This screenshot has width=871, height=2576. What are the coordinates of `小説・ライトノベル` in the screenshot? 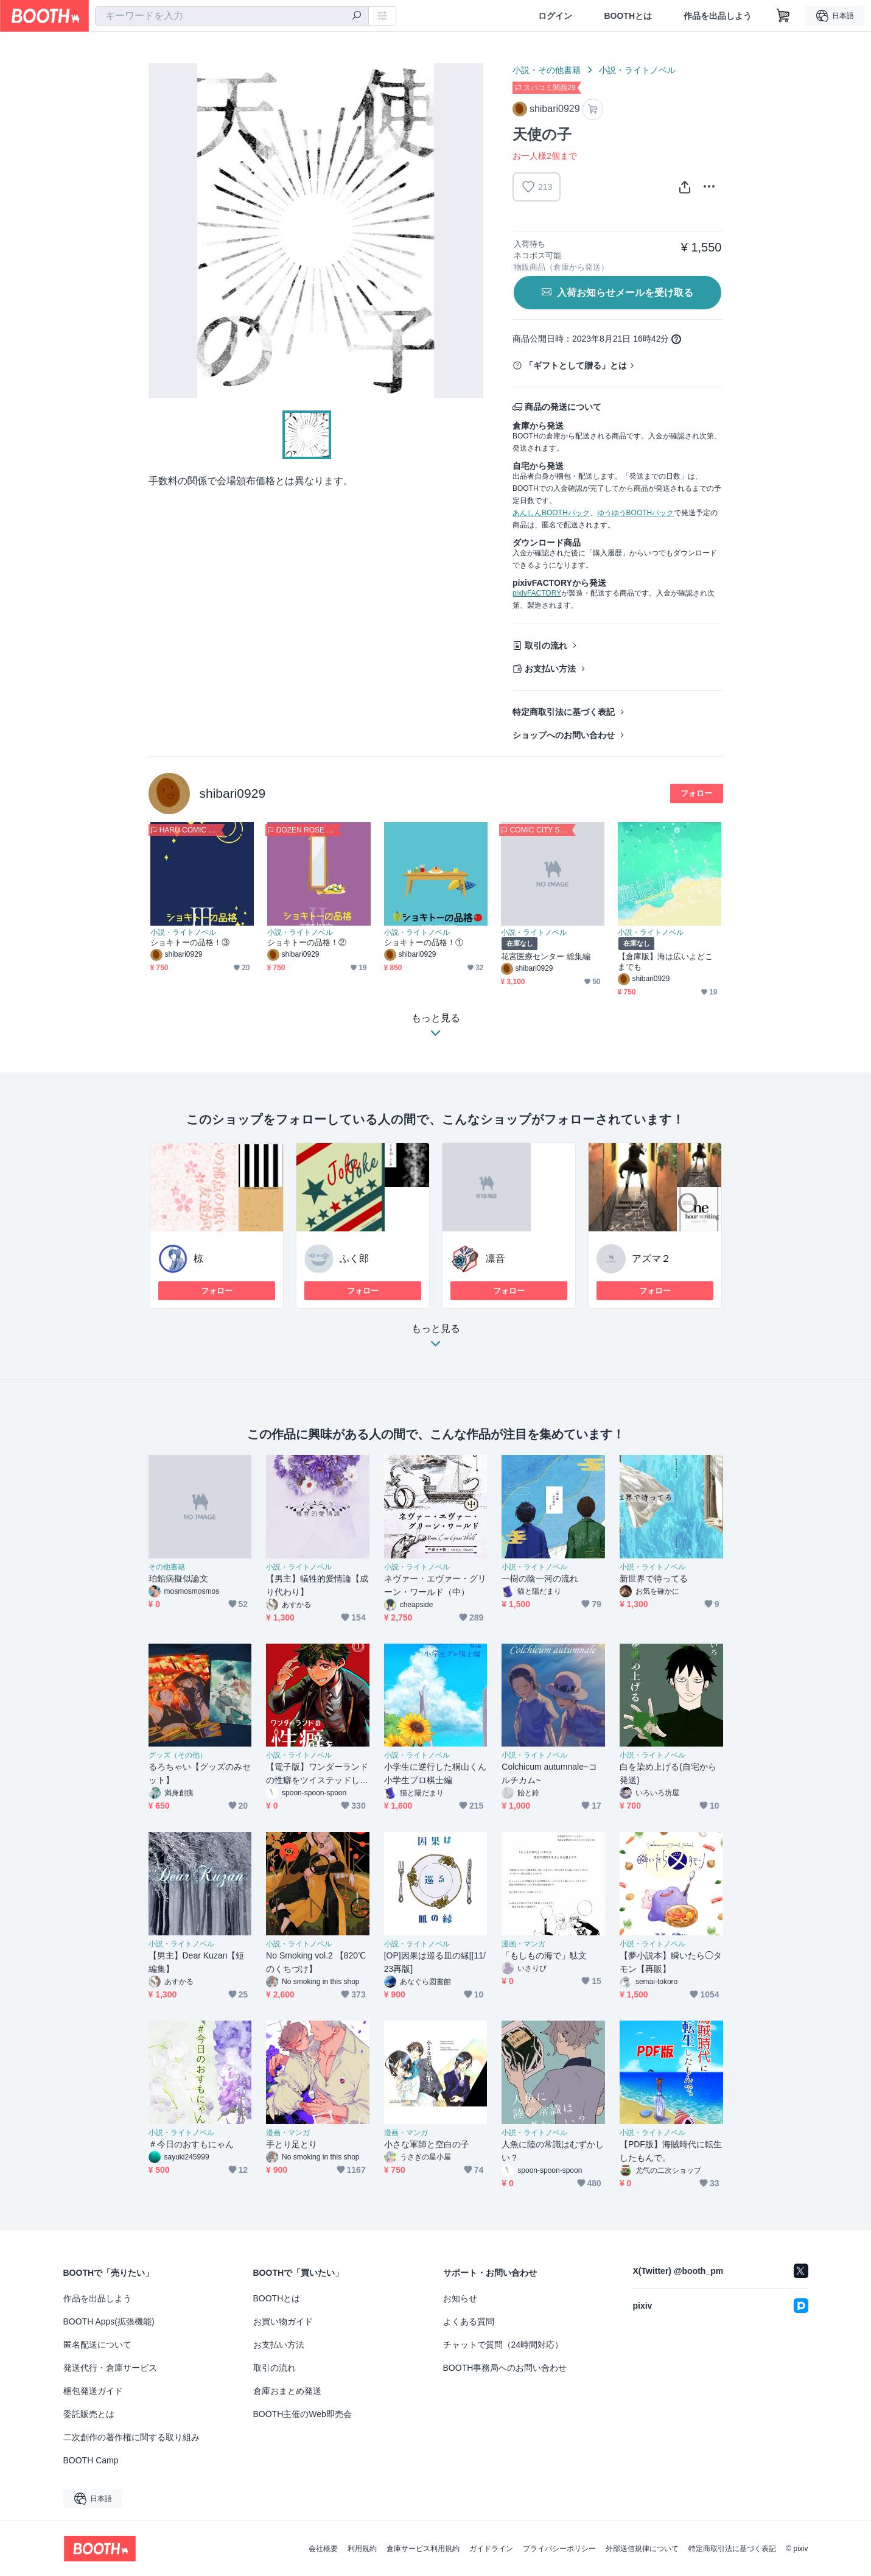 It's located at (637, 70).